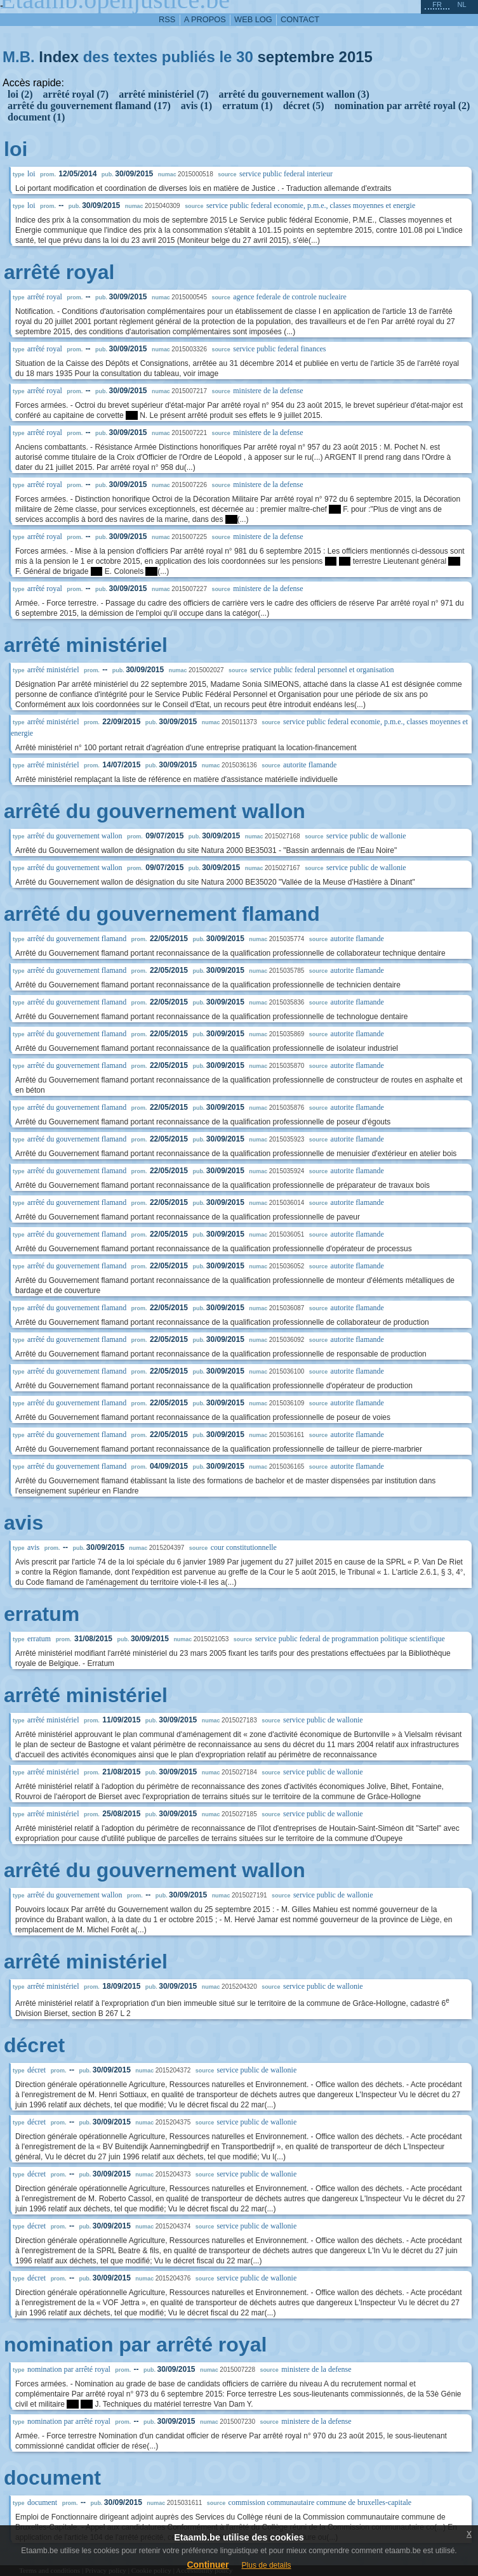  What do you see at coordinates (295, 56) in the screenshot?
I see `septembre` at bounding box center [295, 56].